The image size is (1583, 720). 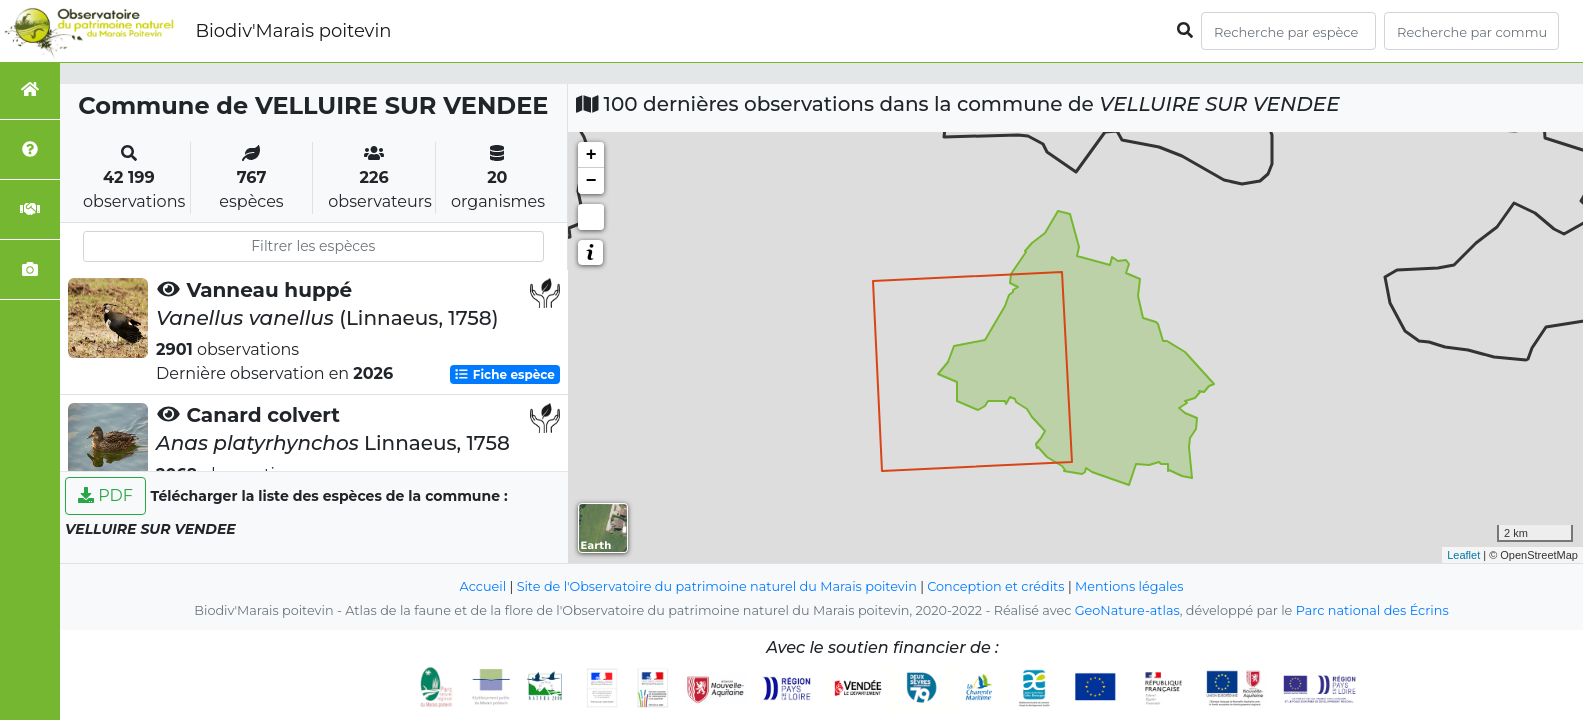 I want to click on Leaflet, so click(x=1463, y=555).